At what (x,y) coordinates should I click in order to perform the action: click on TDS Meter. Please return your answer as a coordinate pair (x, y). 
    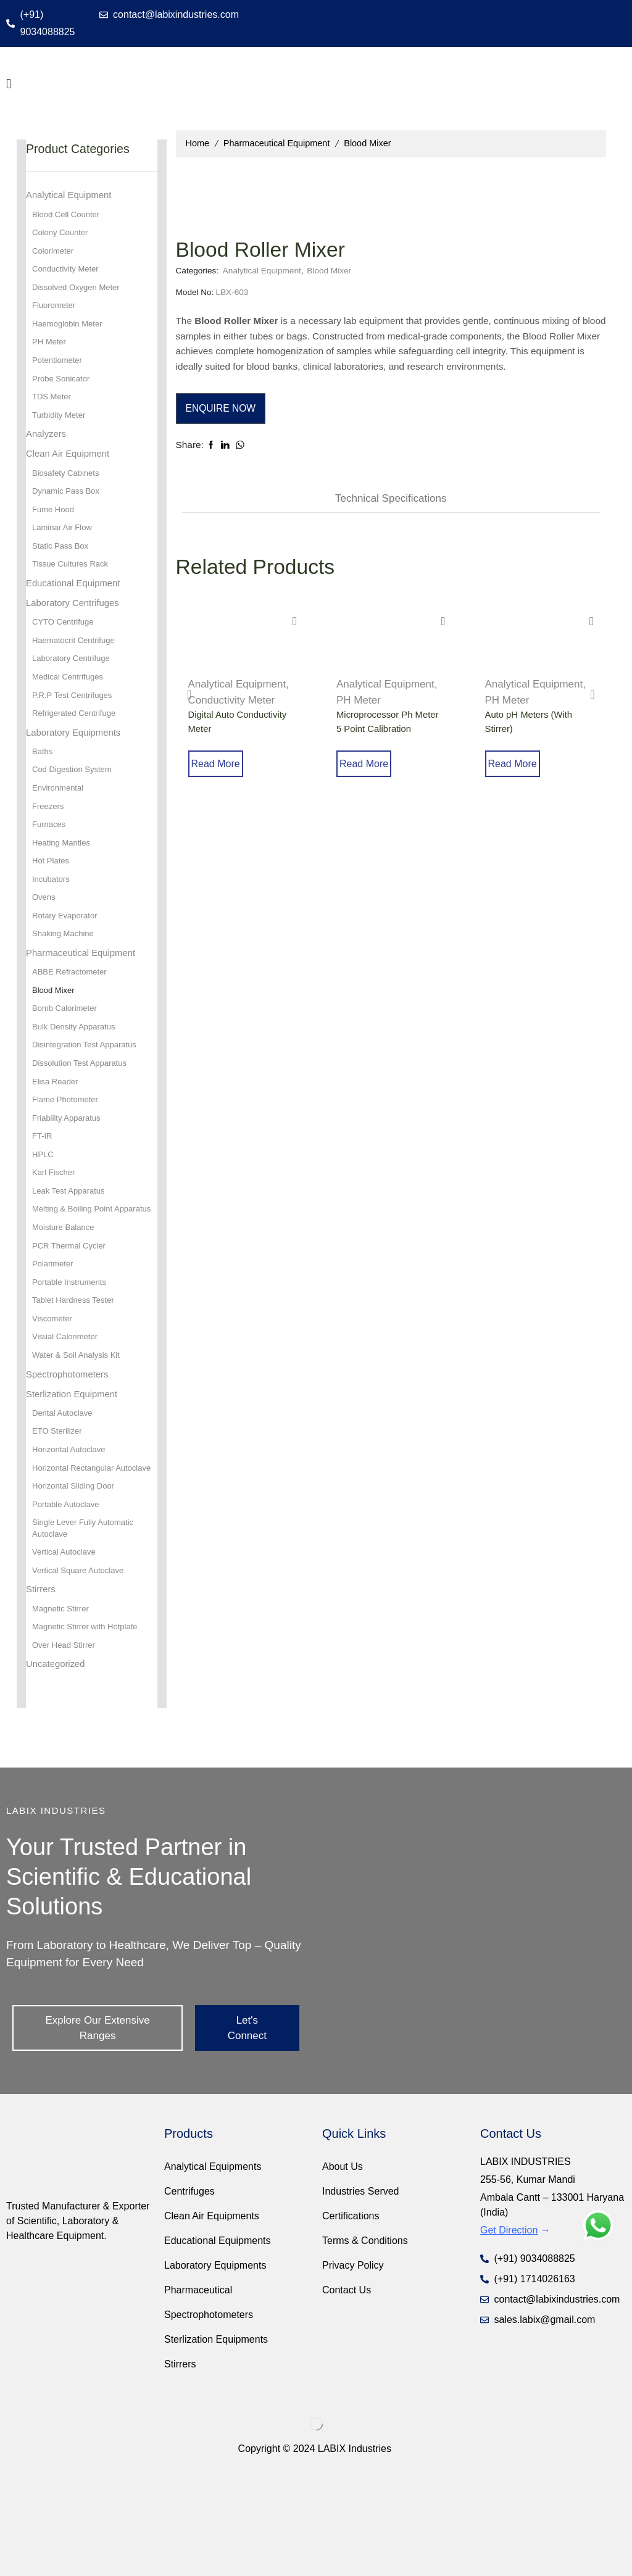
    Looking at the image, I should click on (53, 407).